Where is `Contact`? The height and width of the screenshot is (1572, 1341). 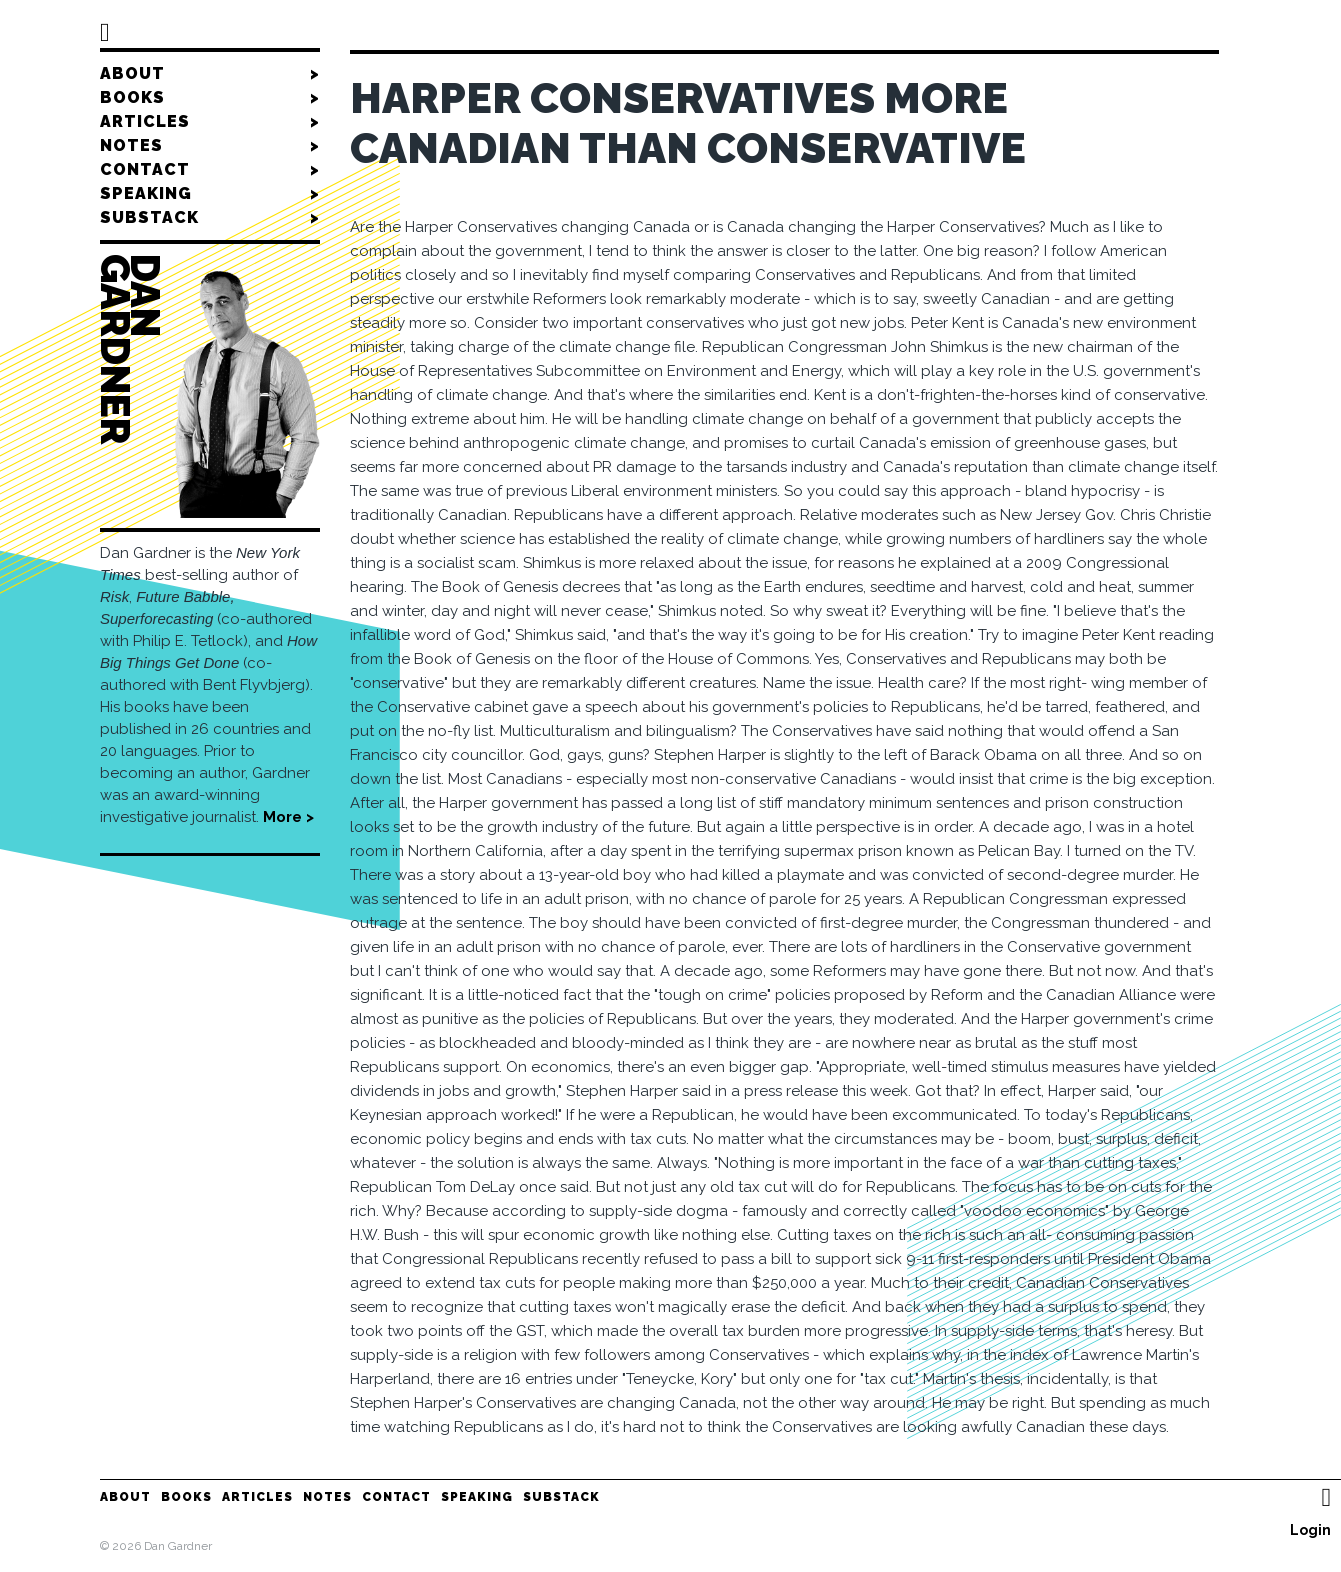
Contact is located at coordinates (210, 170).